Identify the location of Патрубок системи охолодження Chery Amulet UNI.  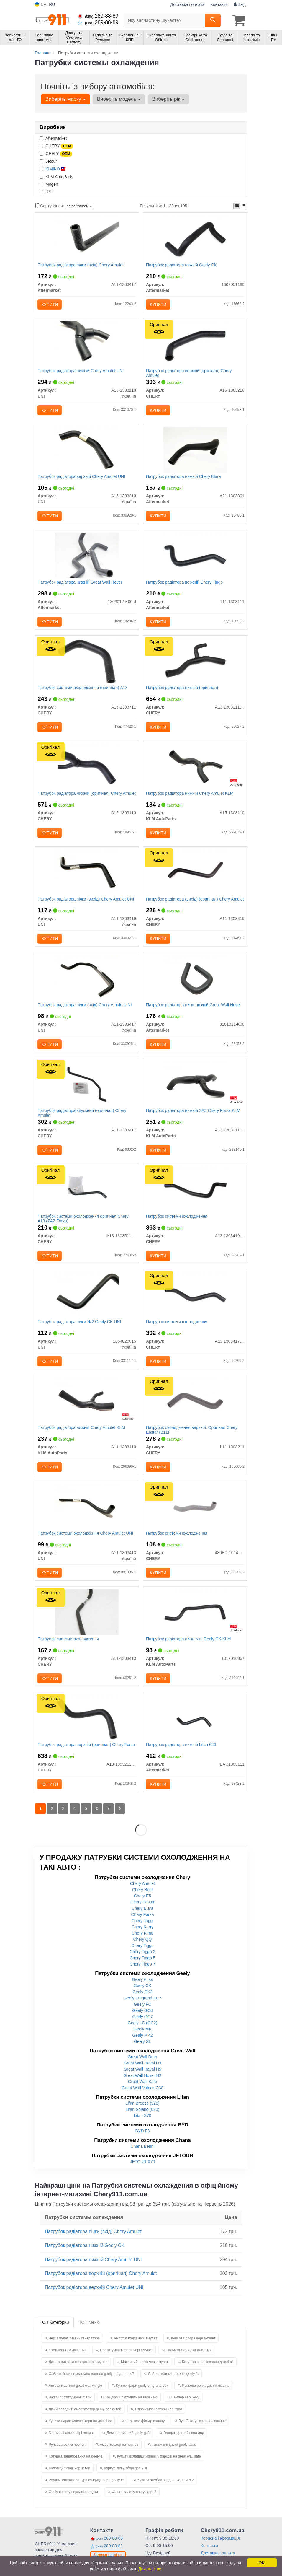
(86, 1544).